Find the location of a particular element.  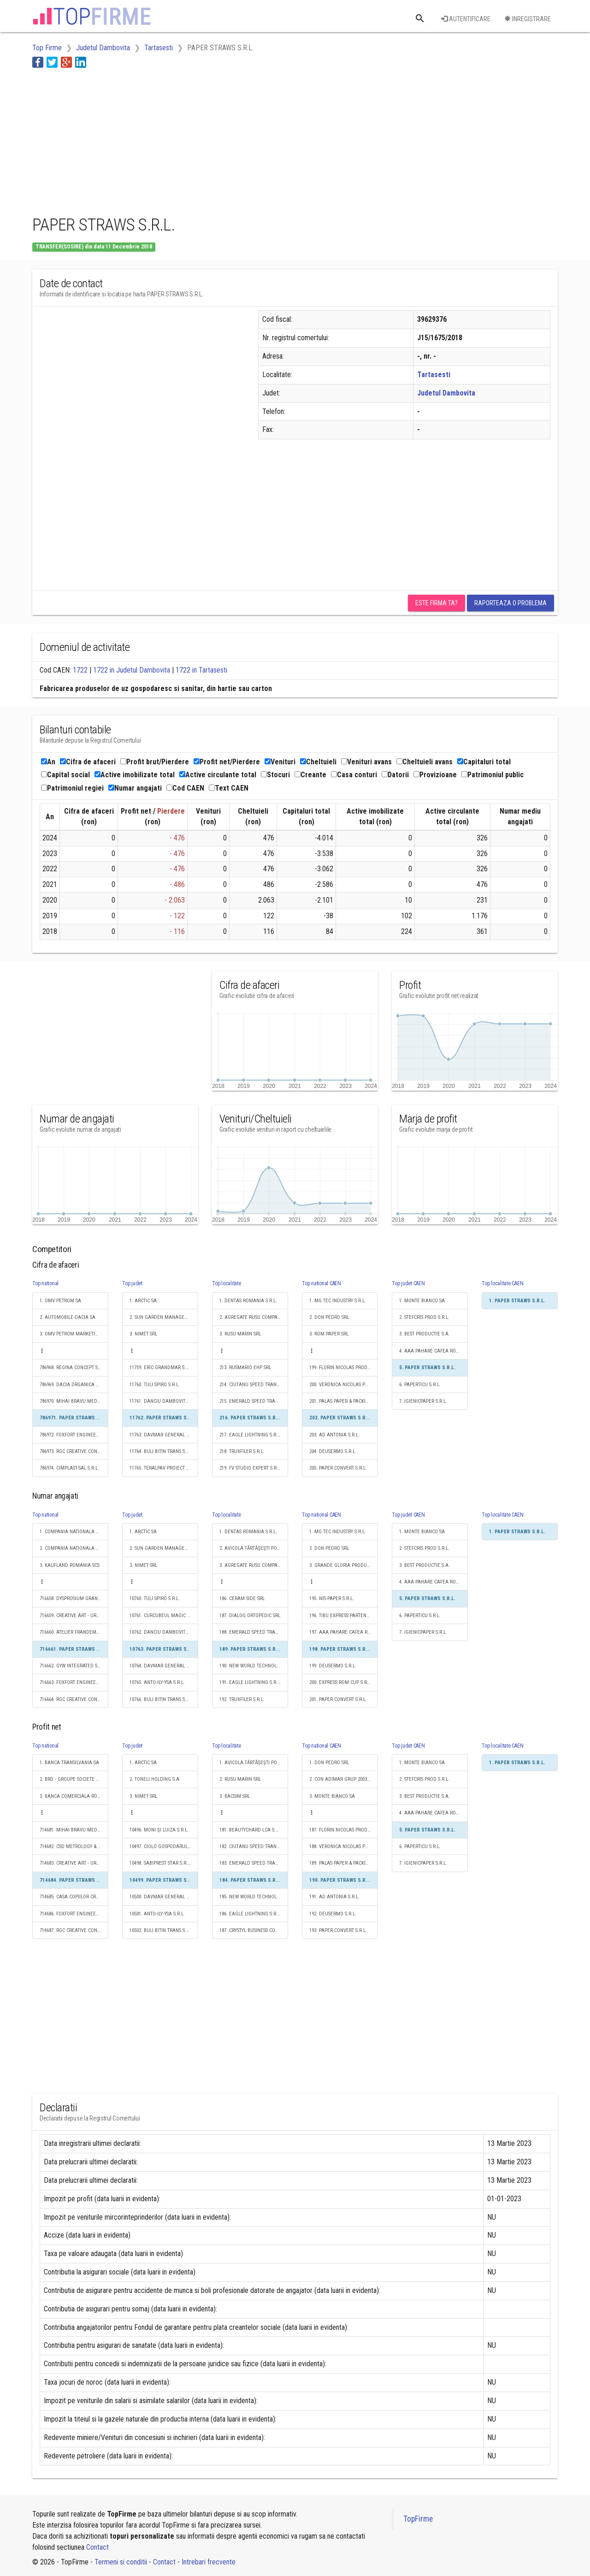

786974. CIMPLAST-SAL S.R.L. is located at coordinates (69, 1468).